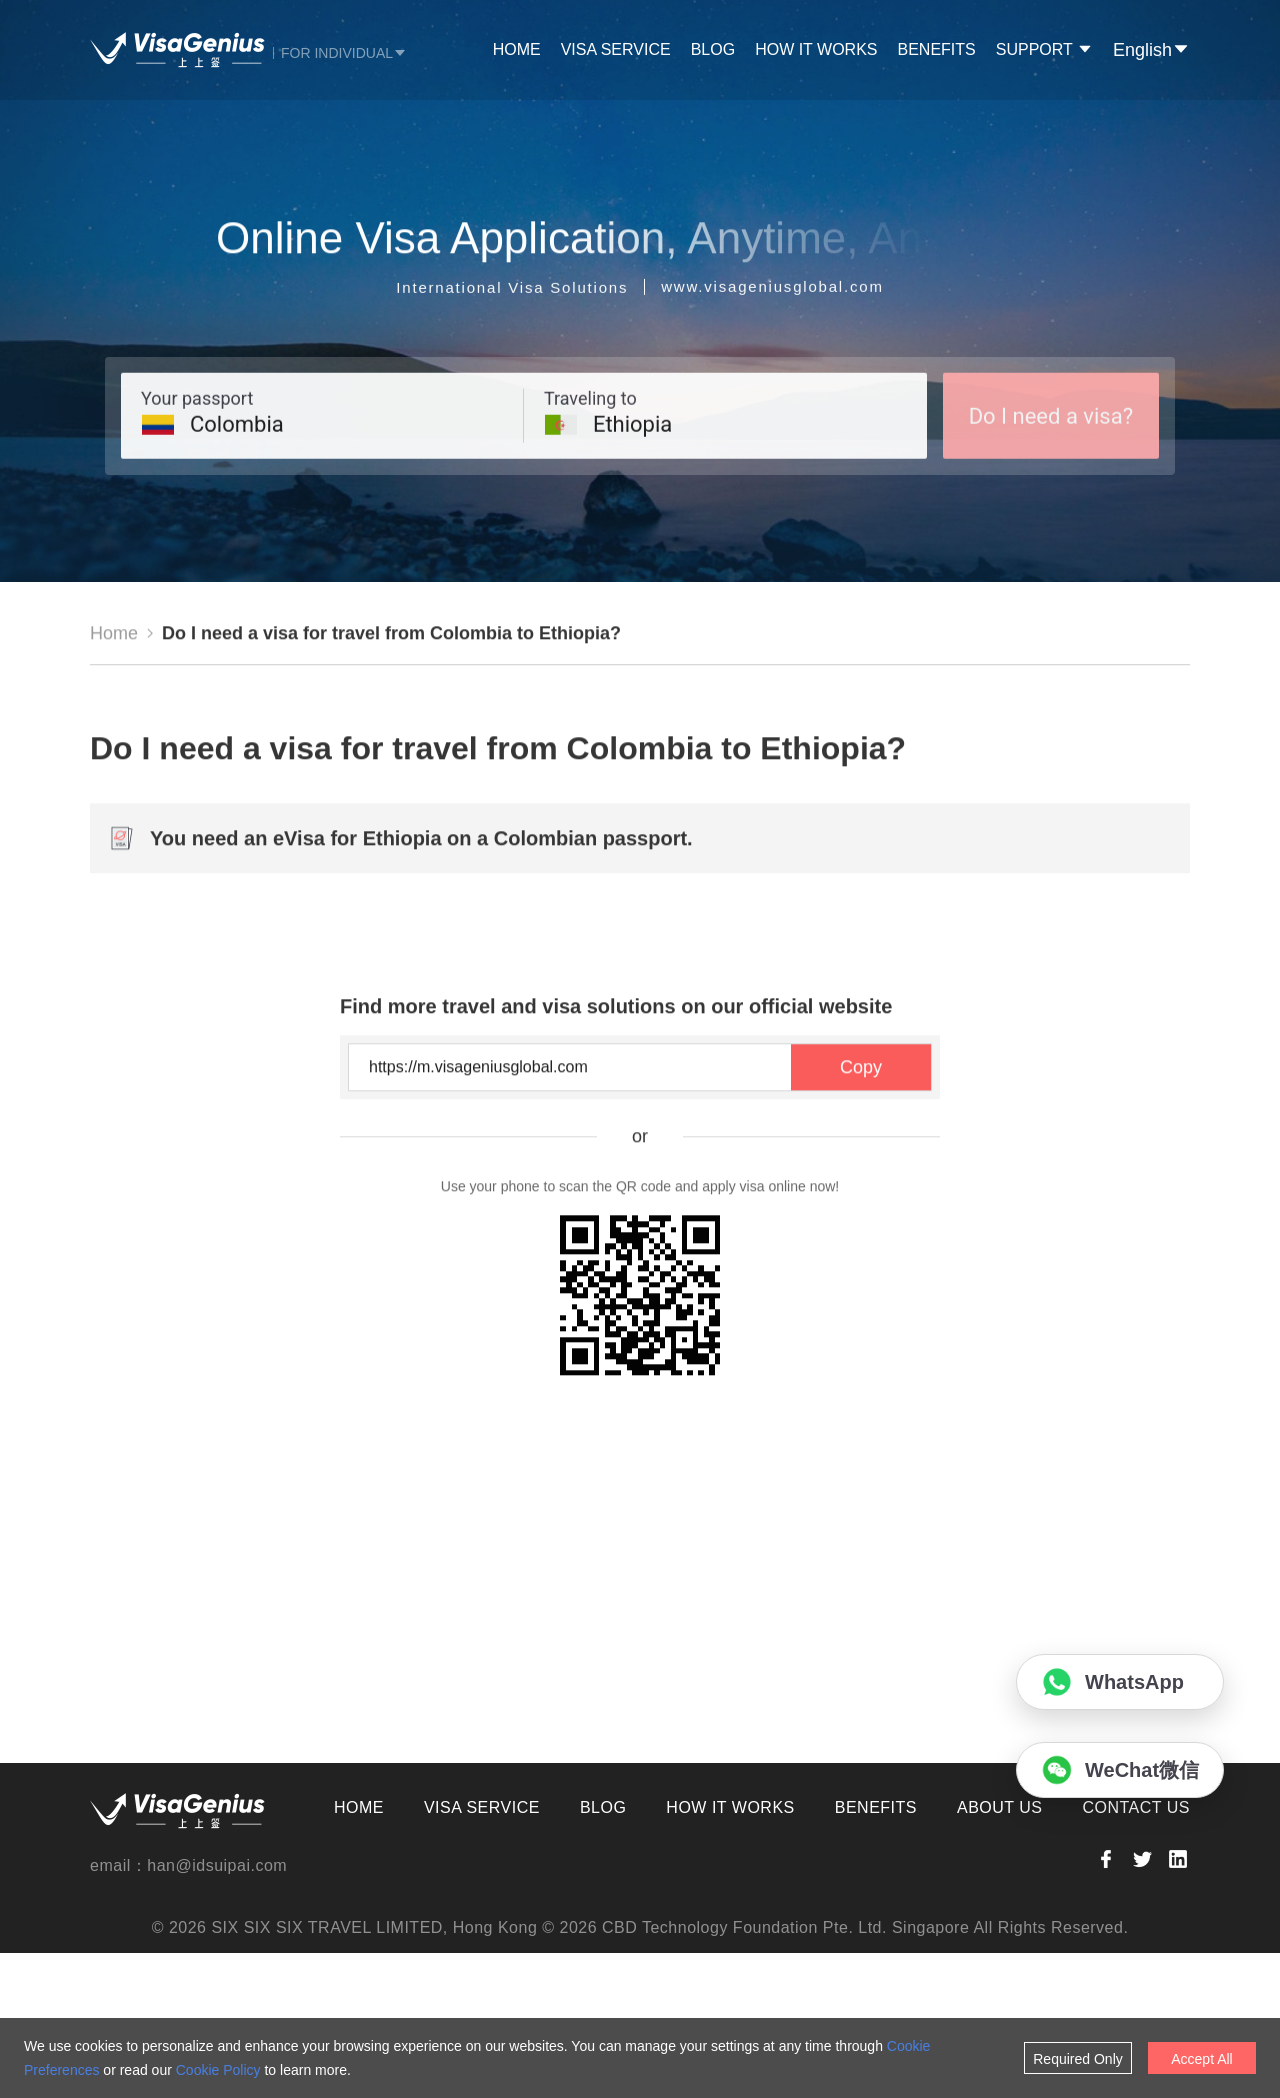 The width and height of the screenshot is (1280, 2098). Describe the element at coordinates (517, 49) in the screenshot. I see `HOME` at that location.